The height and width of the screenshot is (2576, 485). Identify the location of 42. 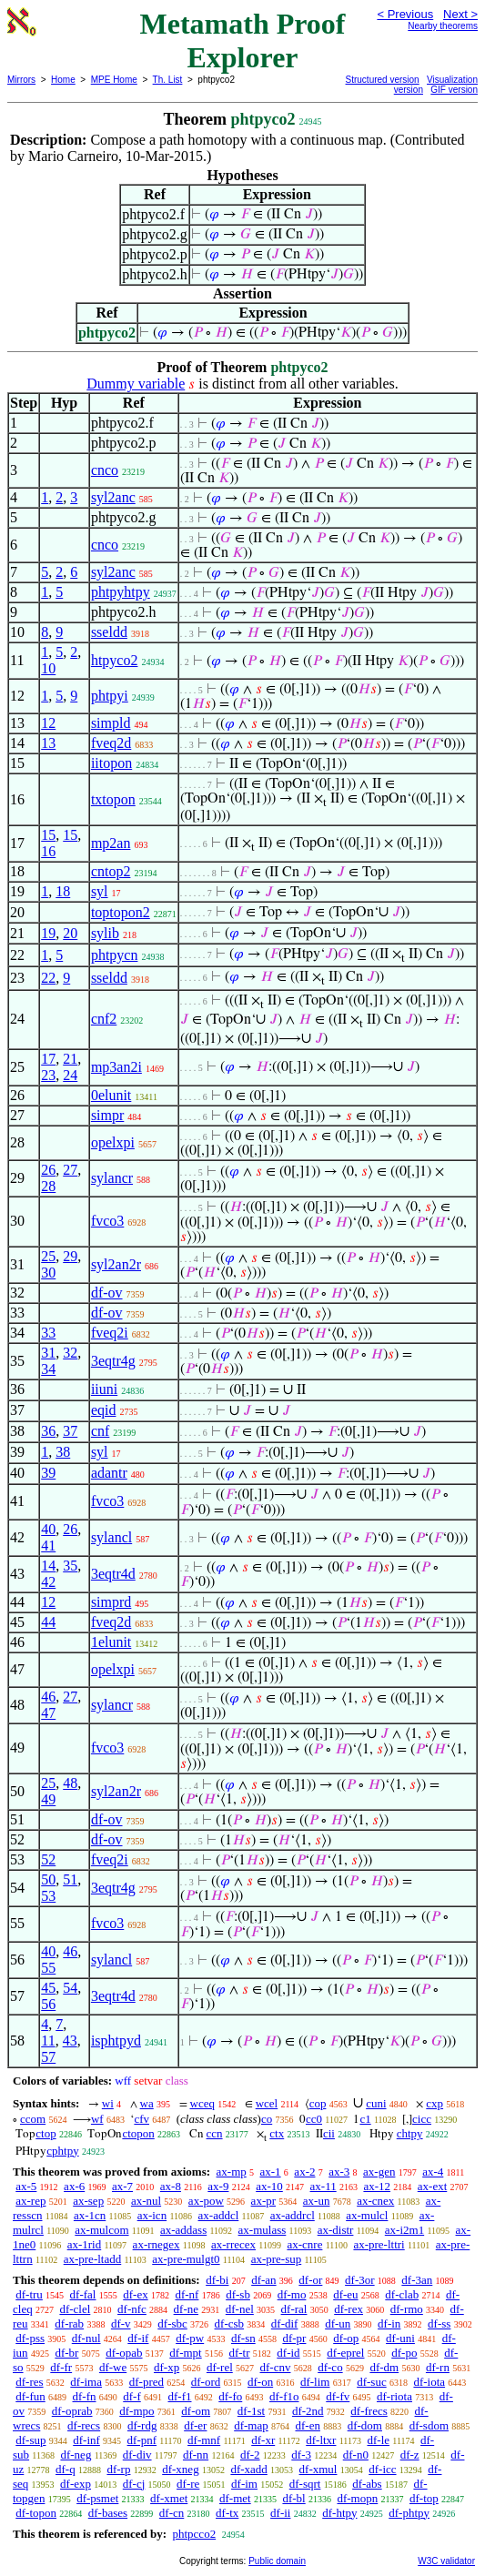
(48, 1582).